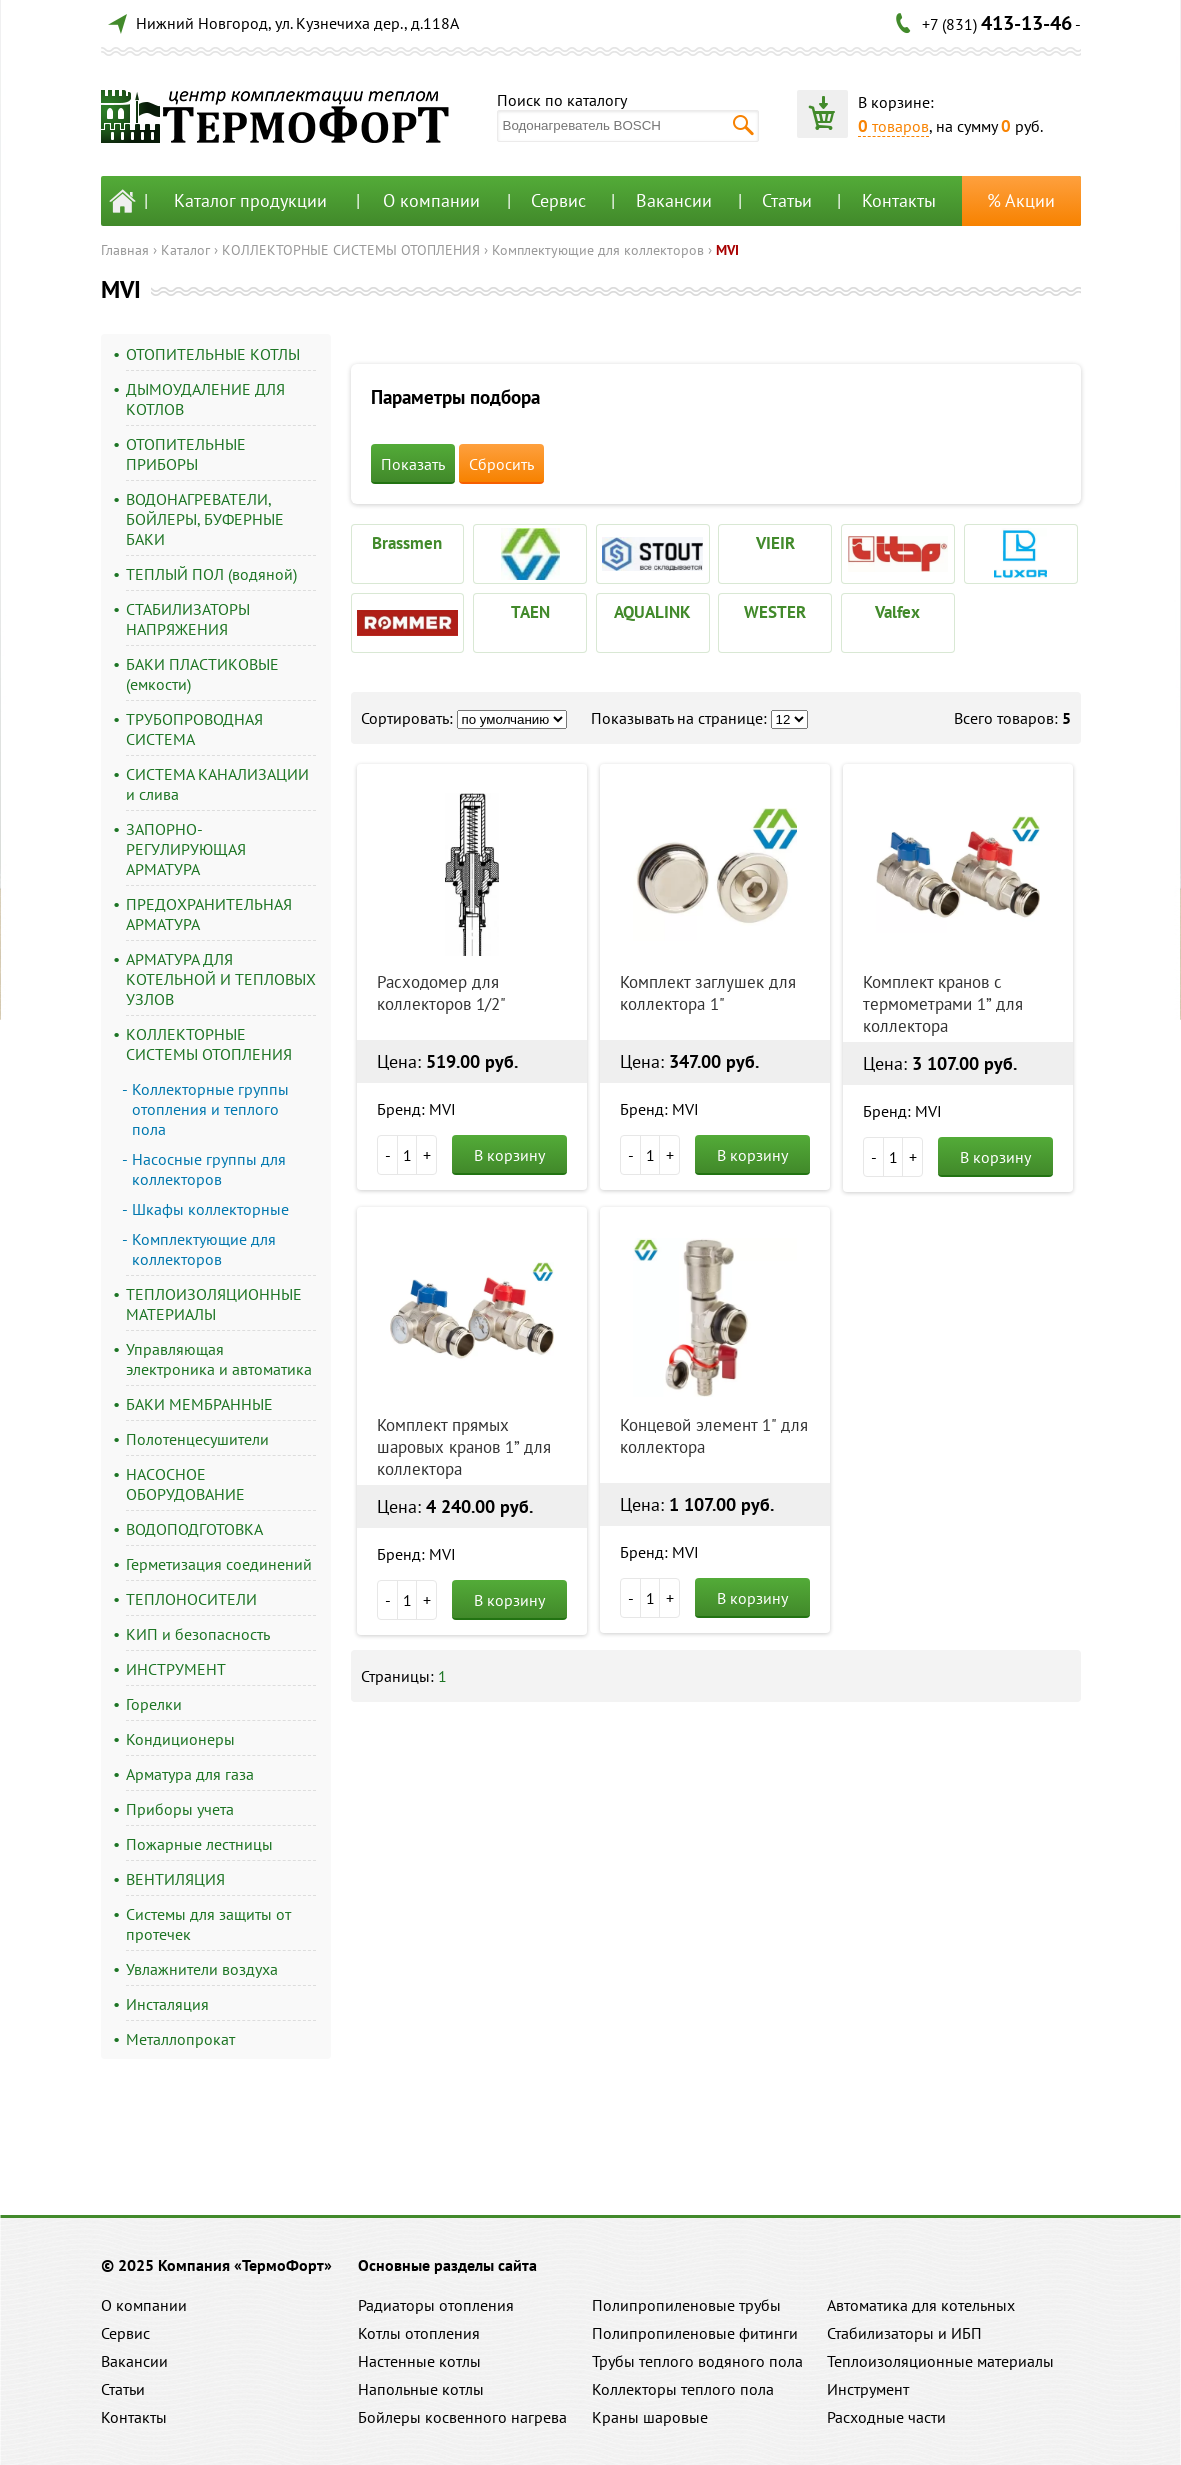 Image resolution: width=1181 pixels, height=2465 pixels. What do you see at coordinates (250, 200) in the screenshot?
I see `Каталог продукции` at bounding box center [250, 200].